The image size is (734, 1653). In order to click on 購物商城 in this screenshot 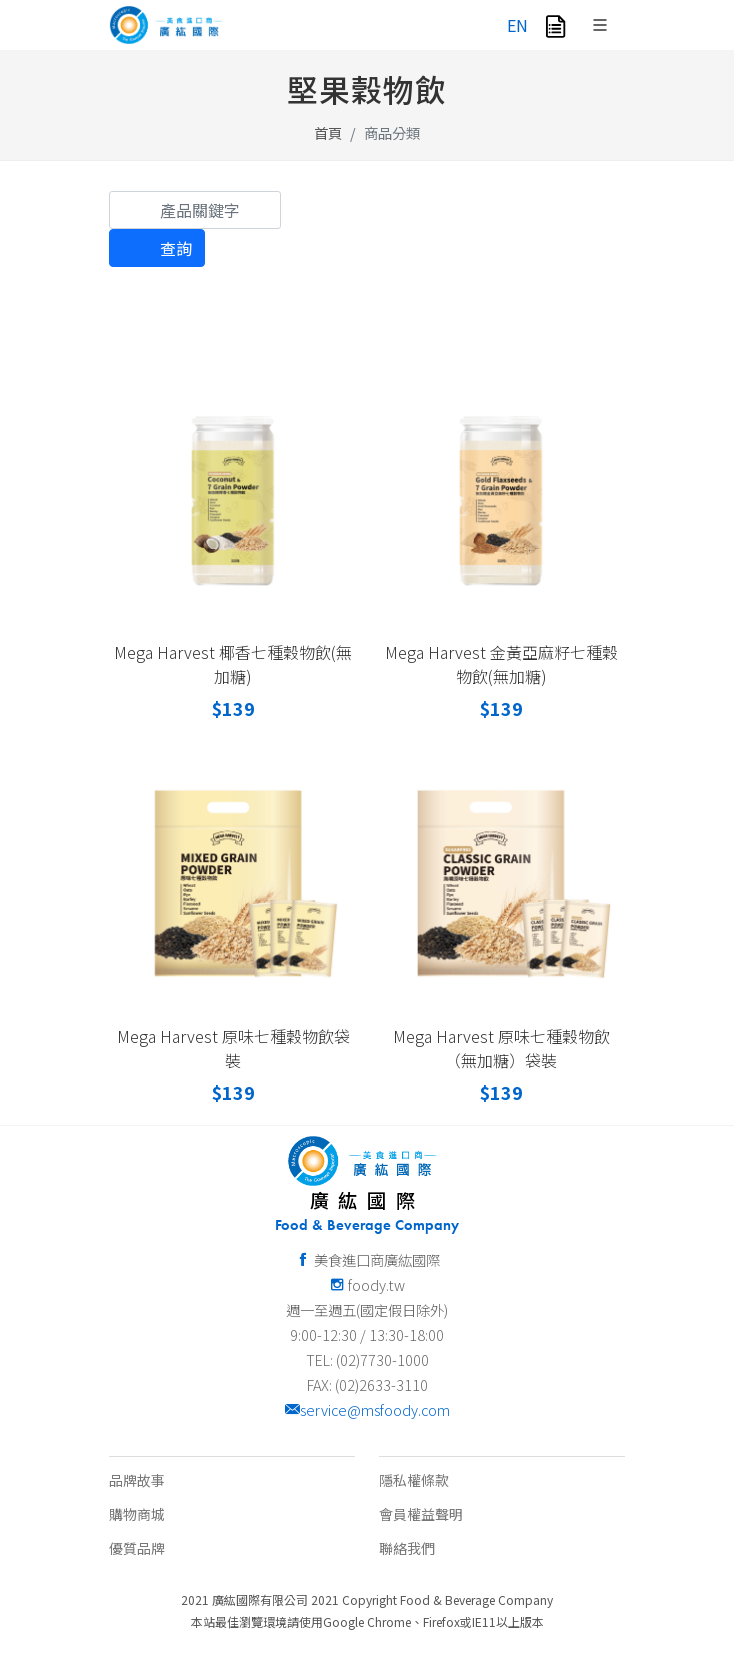, I will do `click(137, 1514)`.